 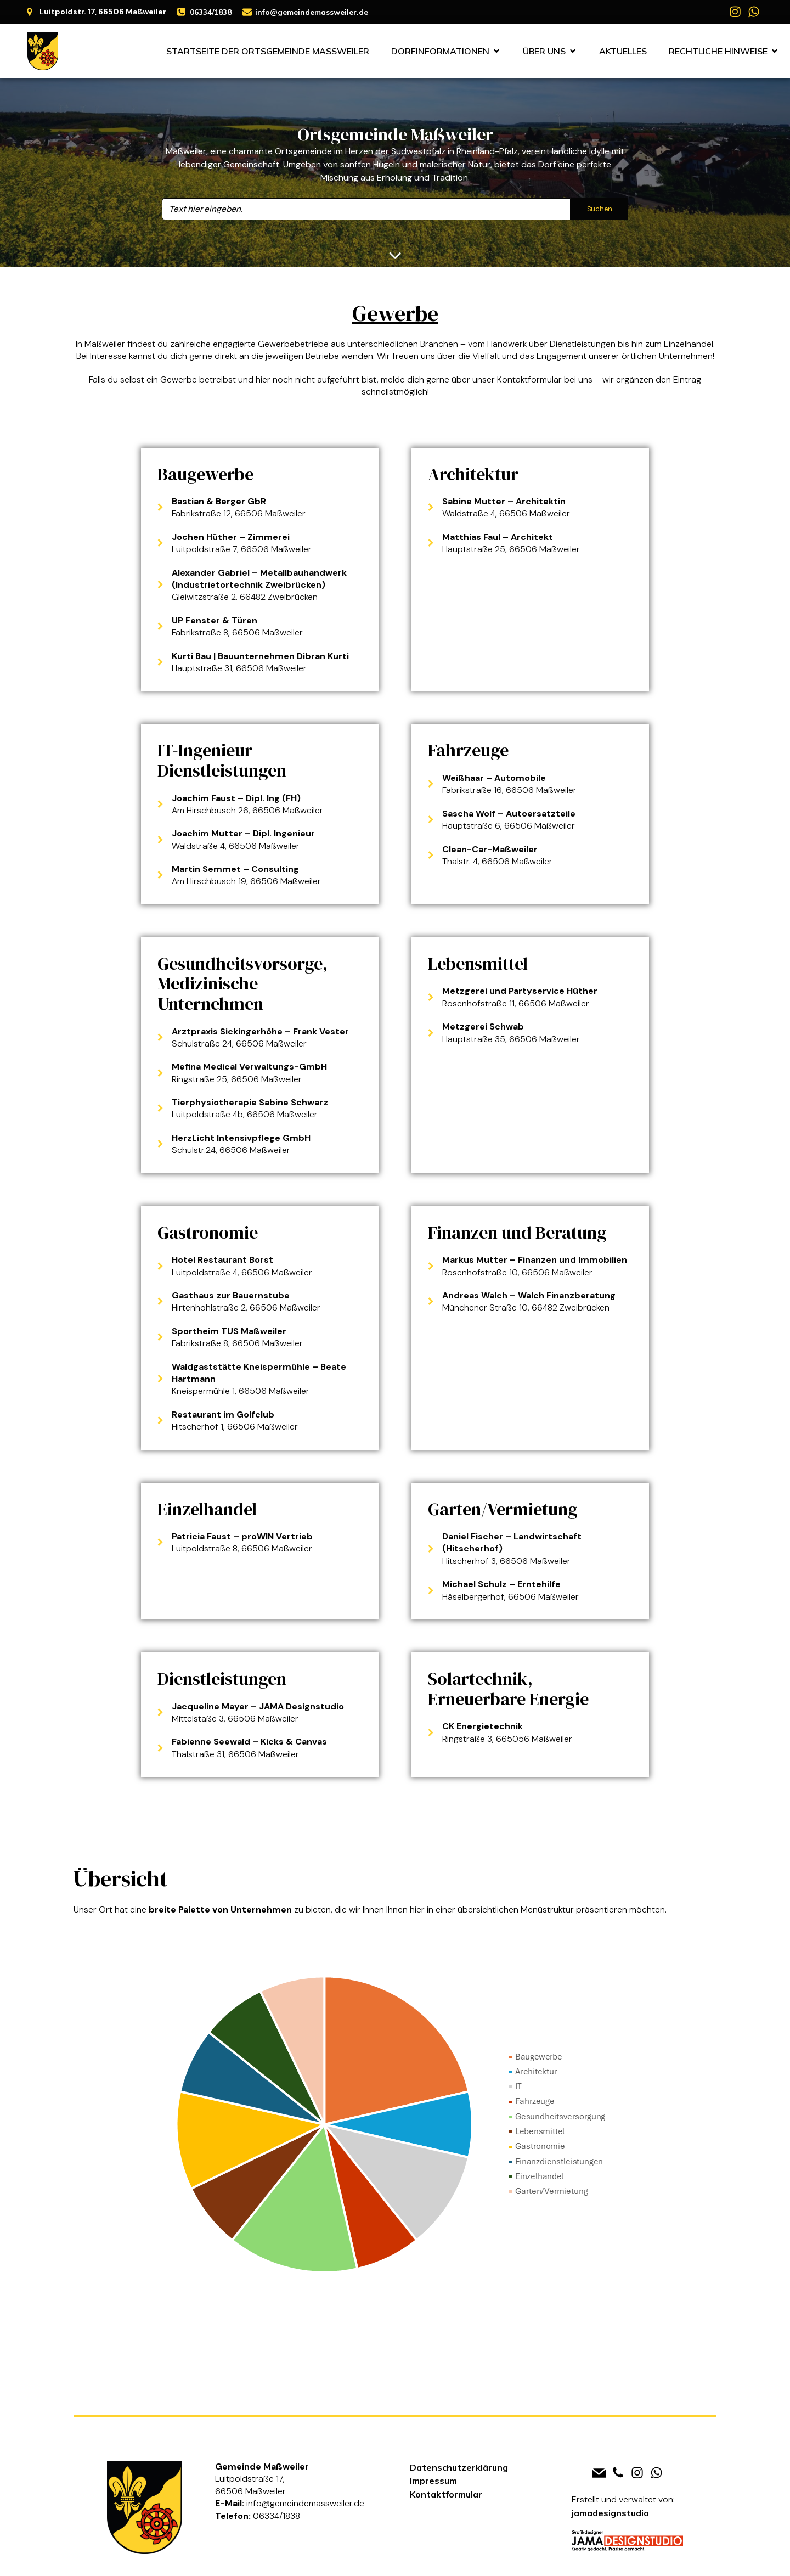 What do you see at coordinates (459, 2467) in the screenshot?
I see `Datenschutzerklärung` at bounding box center [459, 2467].